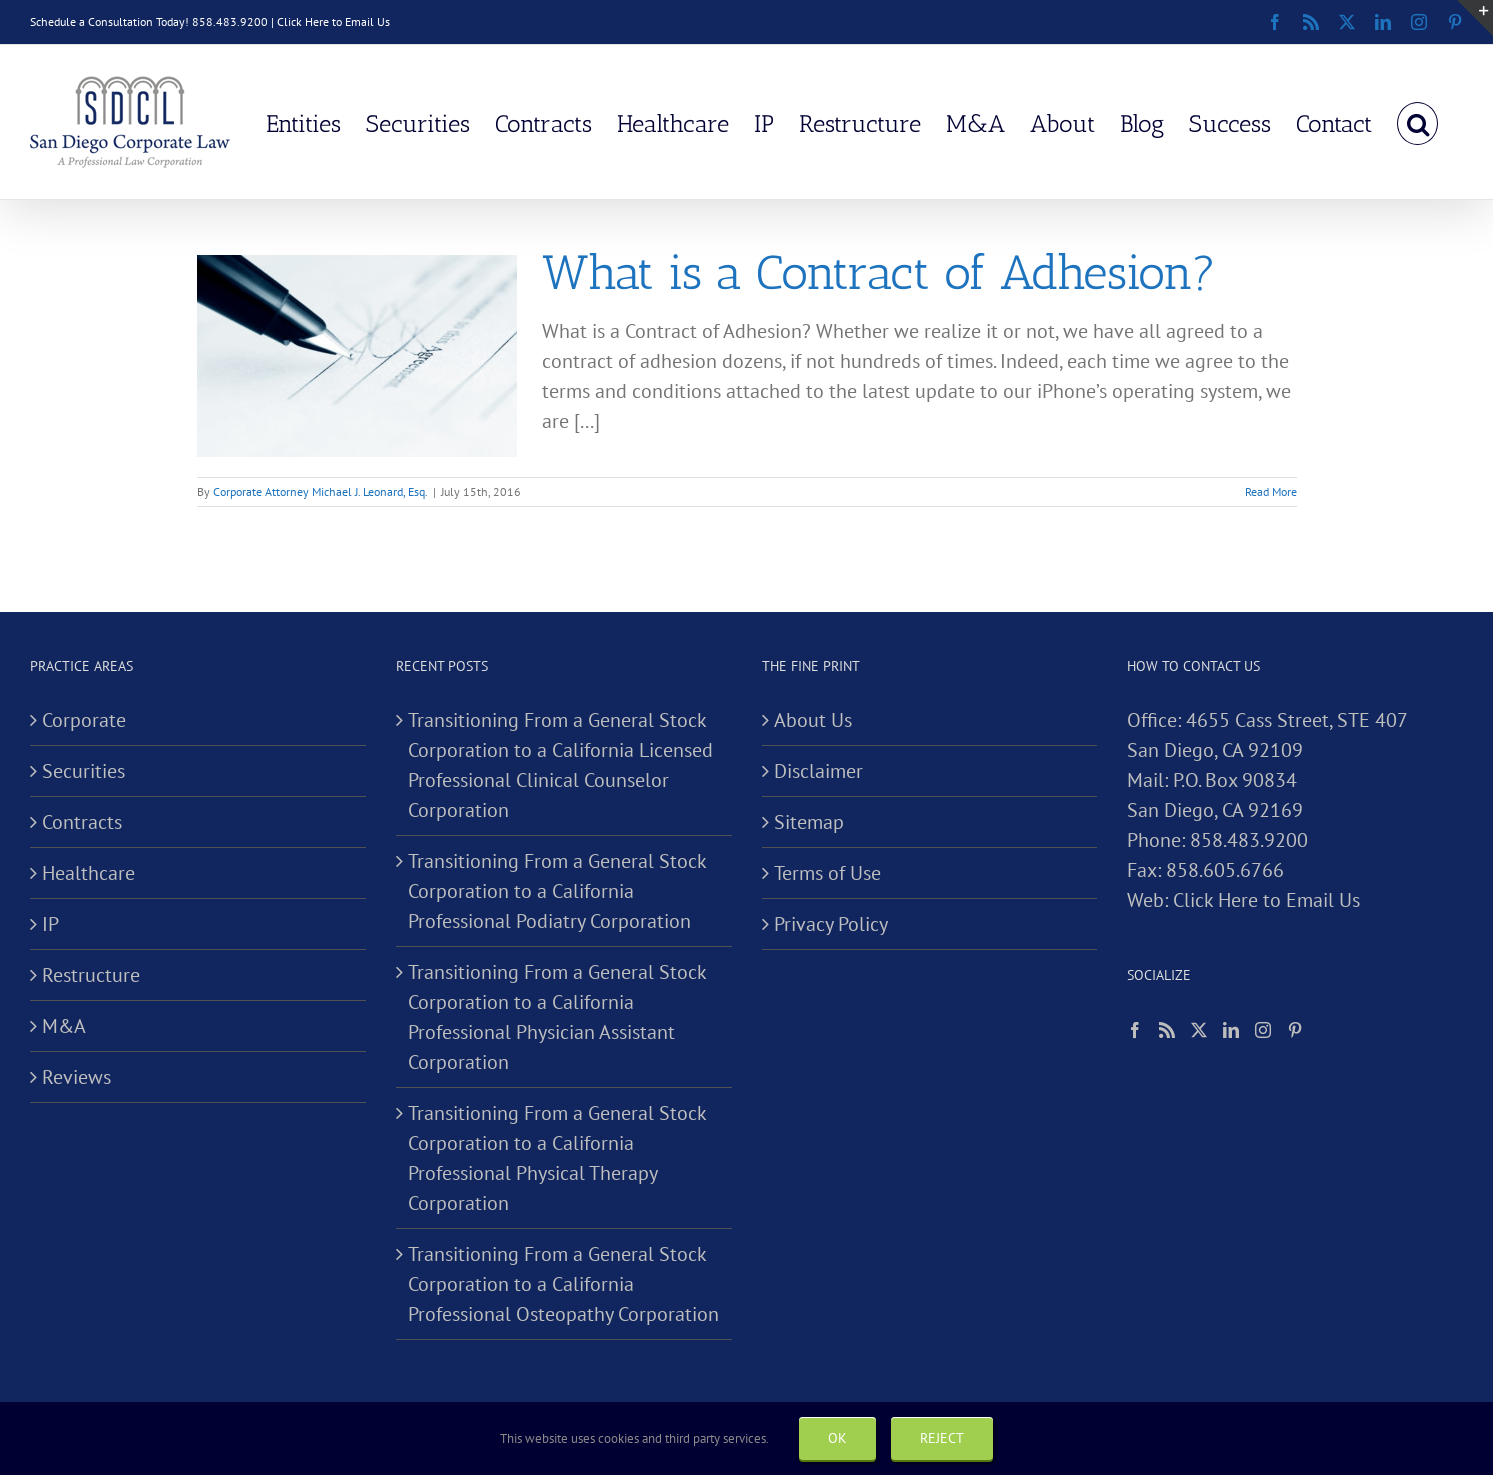  What do you see at coordinates (83, 771) in the screenshot?
I see `Securities` at bounding box center [83, 771].